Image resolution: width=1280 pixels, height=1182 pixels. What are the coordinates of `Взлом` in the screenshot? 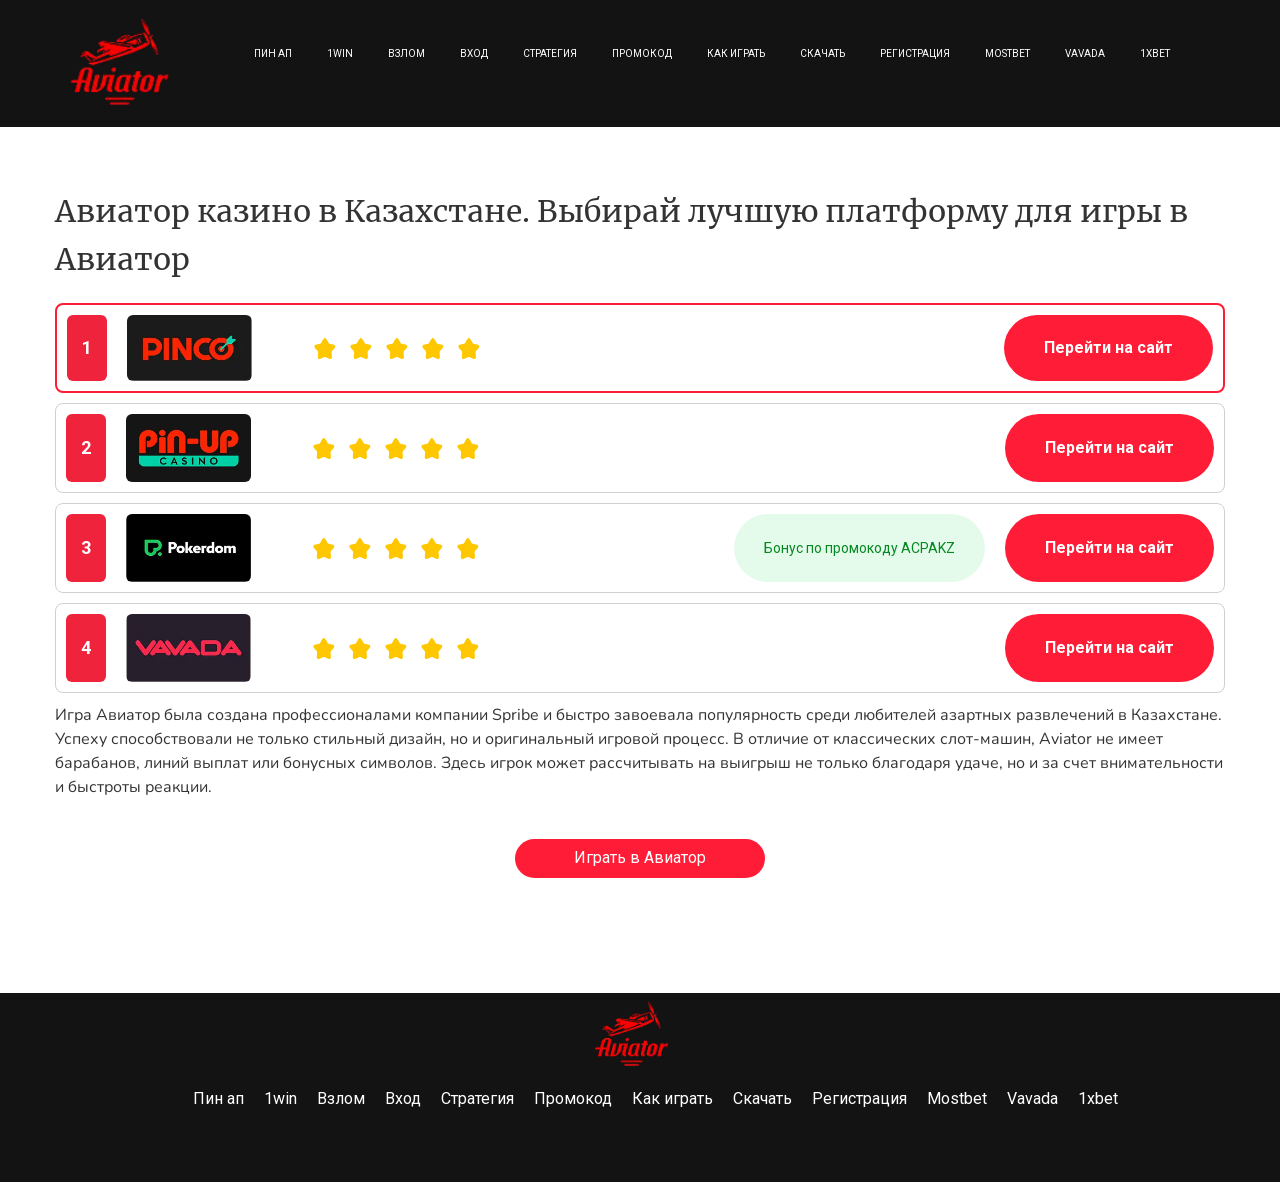 It's located at (406, 53).